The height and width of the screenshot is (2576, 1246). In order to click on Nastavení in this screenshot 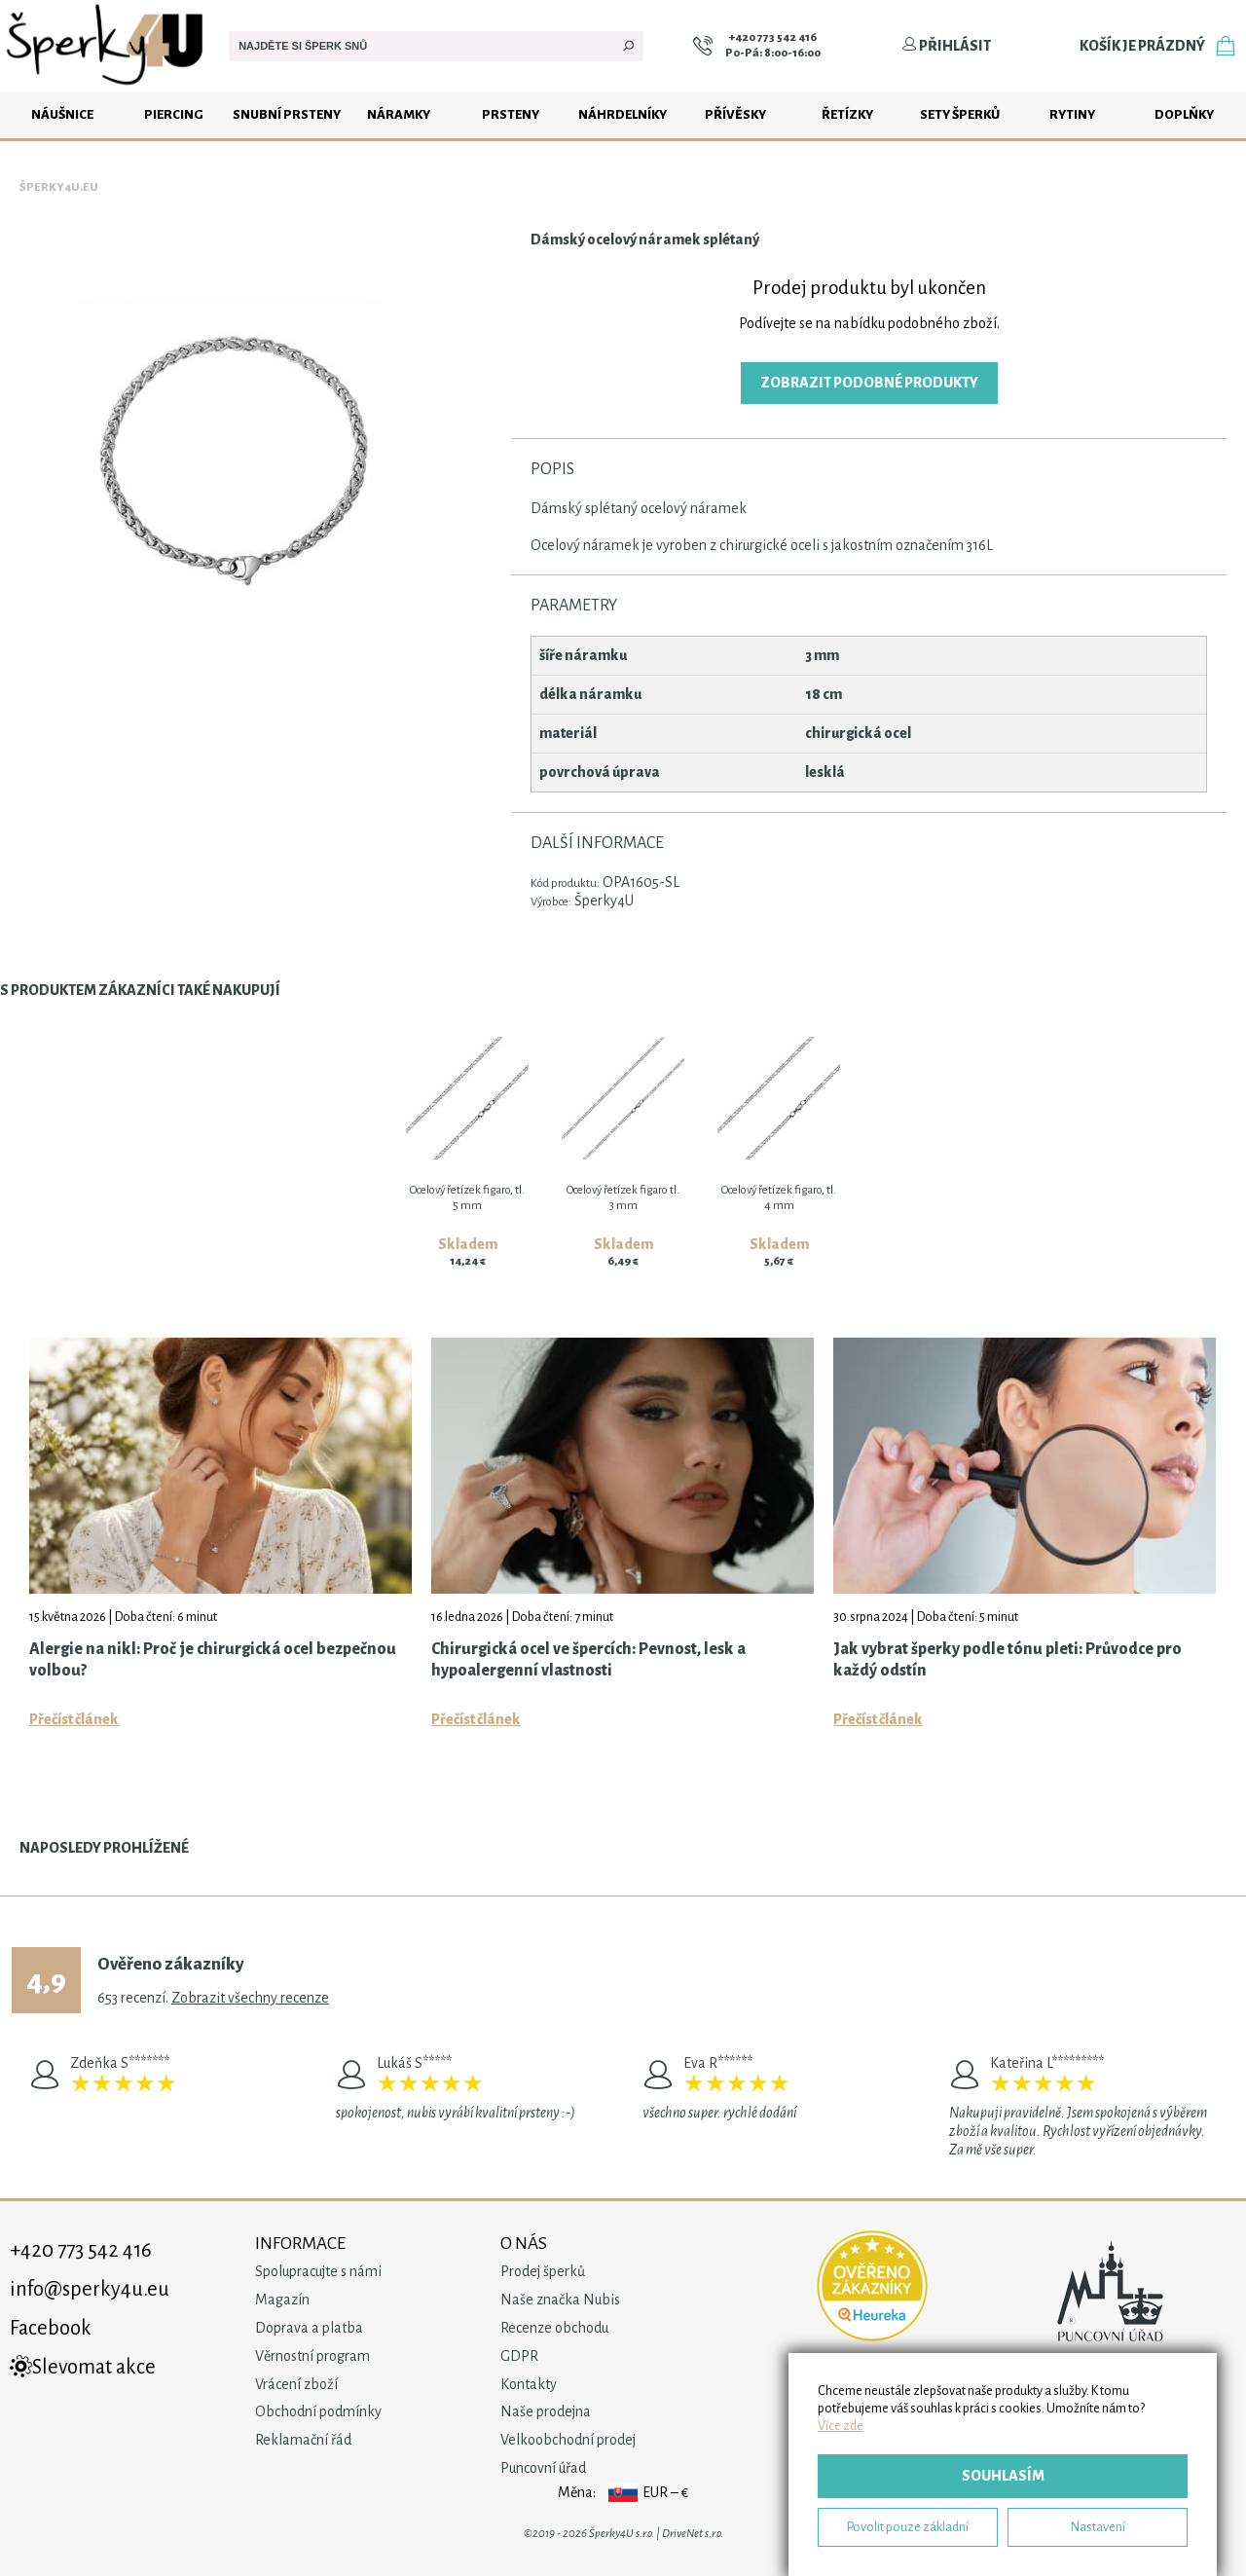, I will do `click(1098, 2527)`.